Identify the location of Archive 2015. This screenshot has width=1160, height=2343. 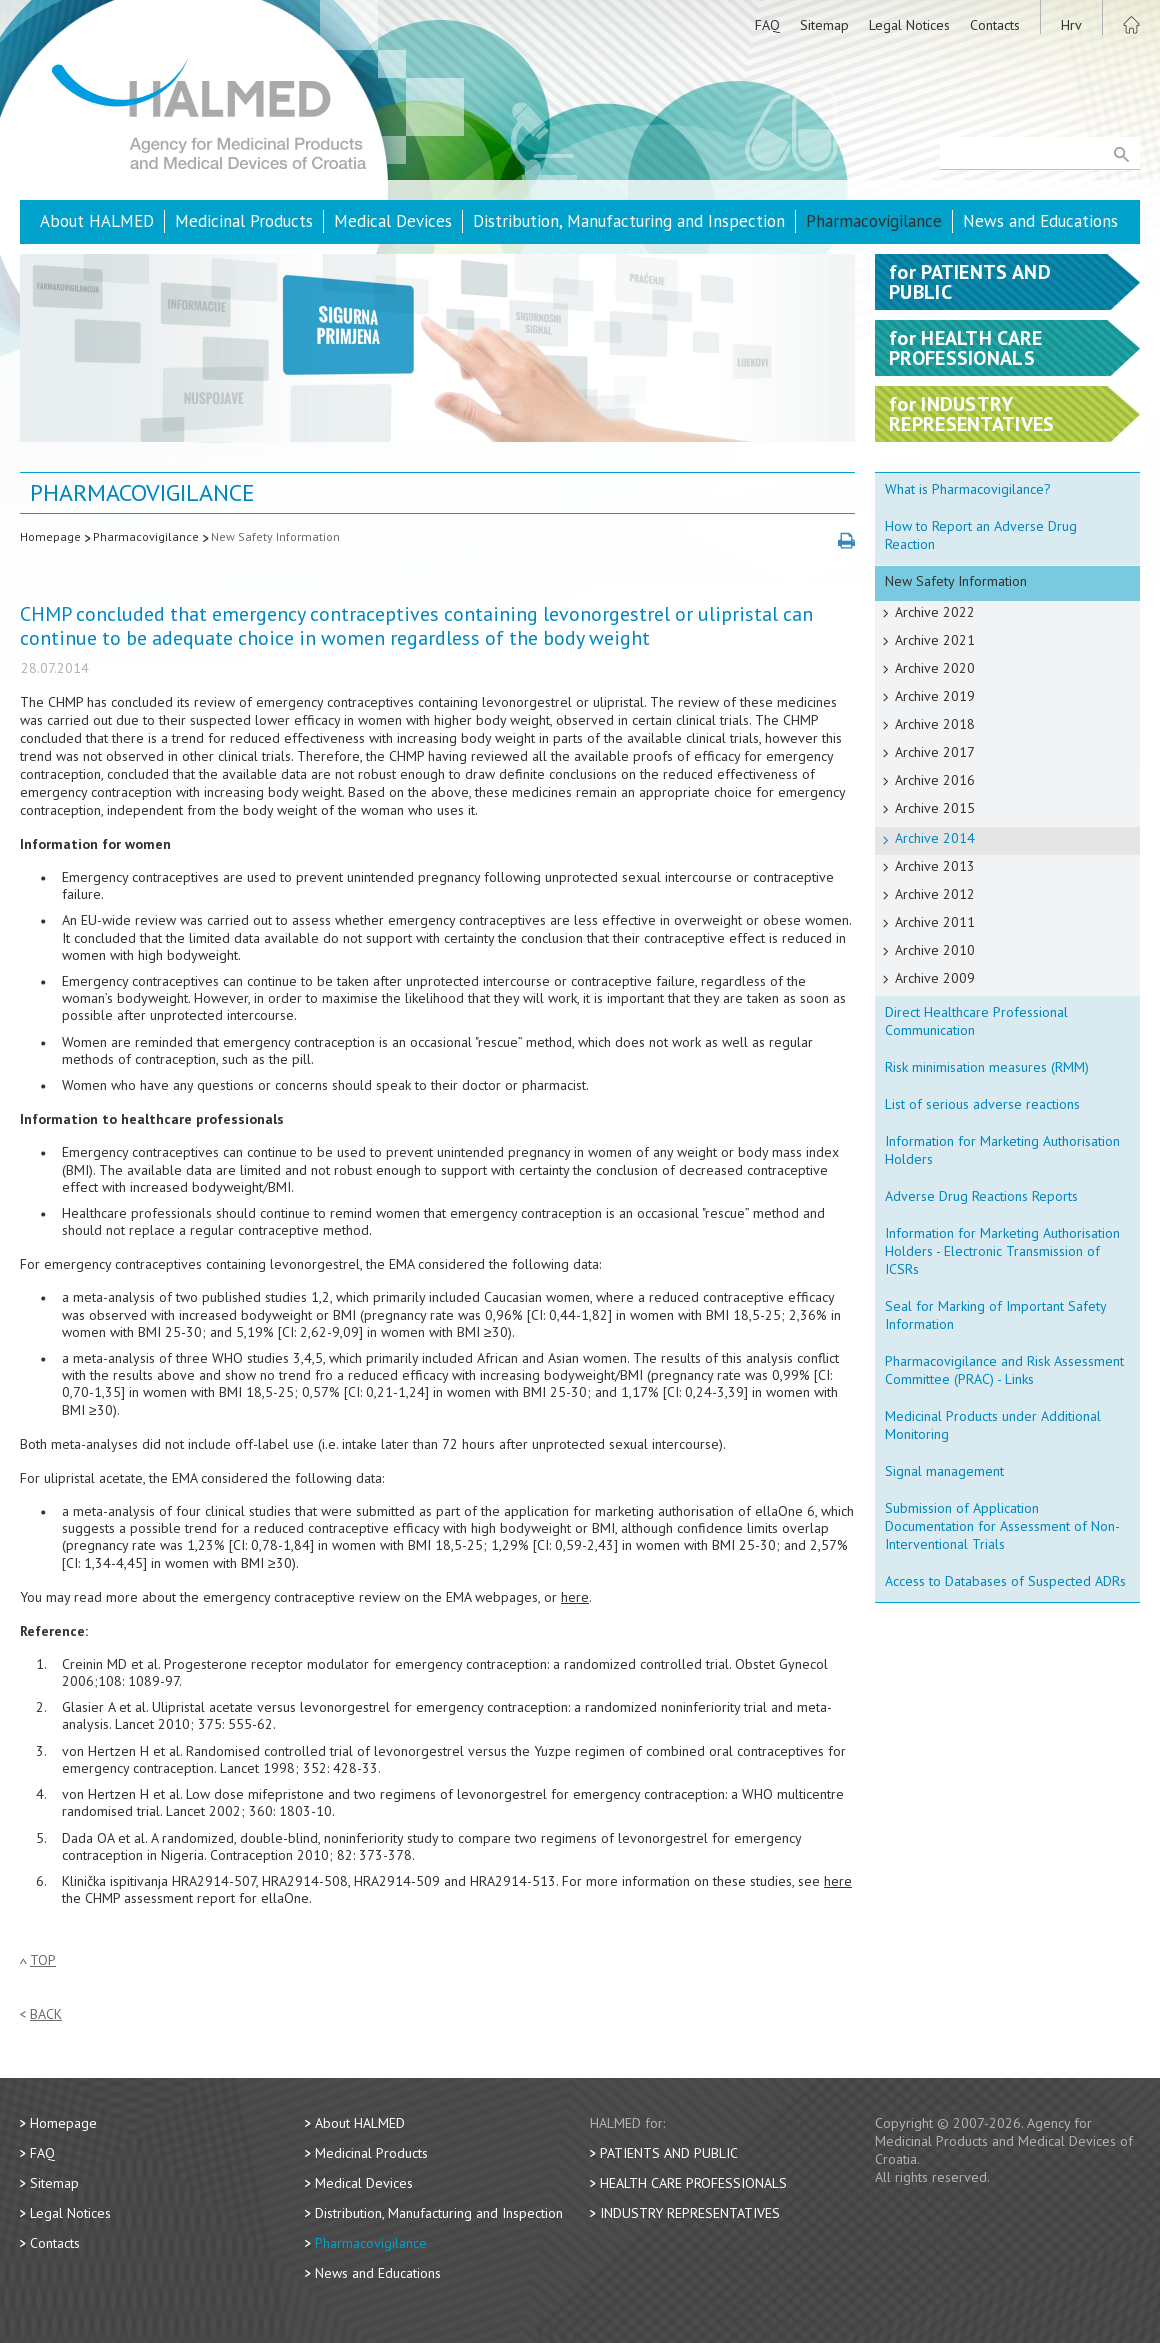
(935, 808).